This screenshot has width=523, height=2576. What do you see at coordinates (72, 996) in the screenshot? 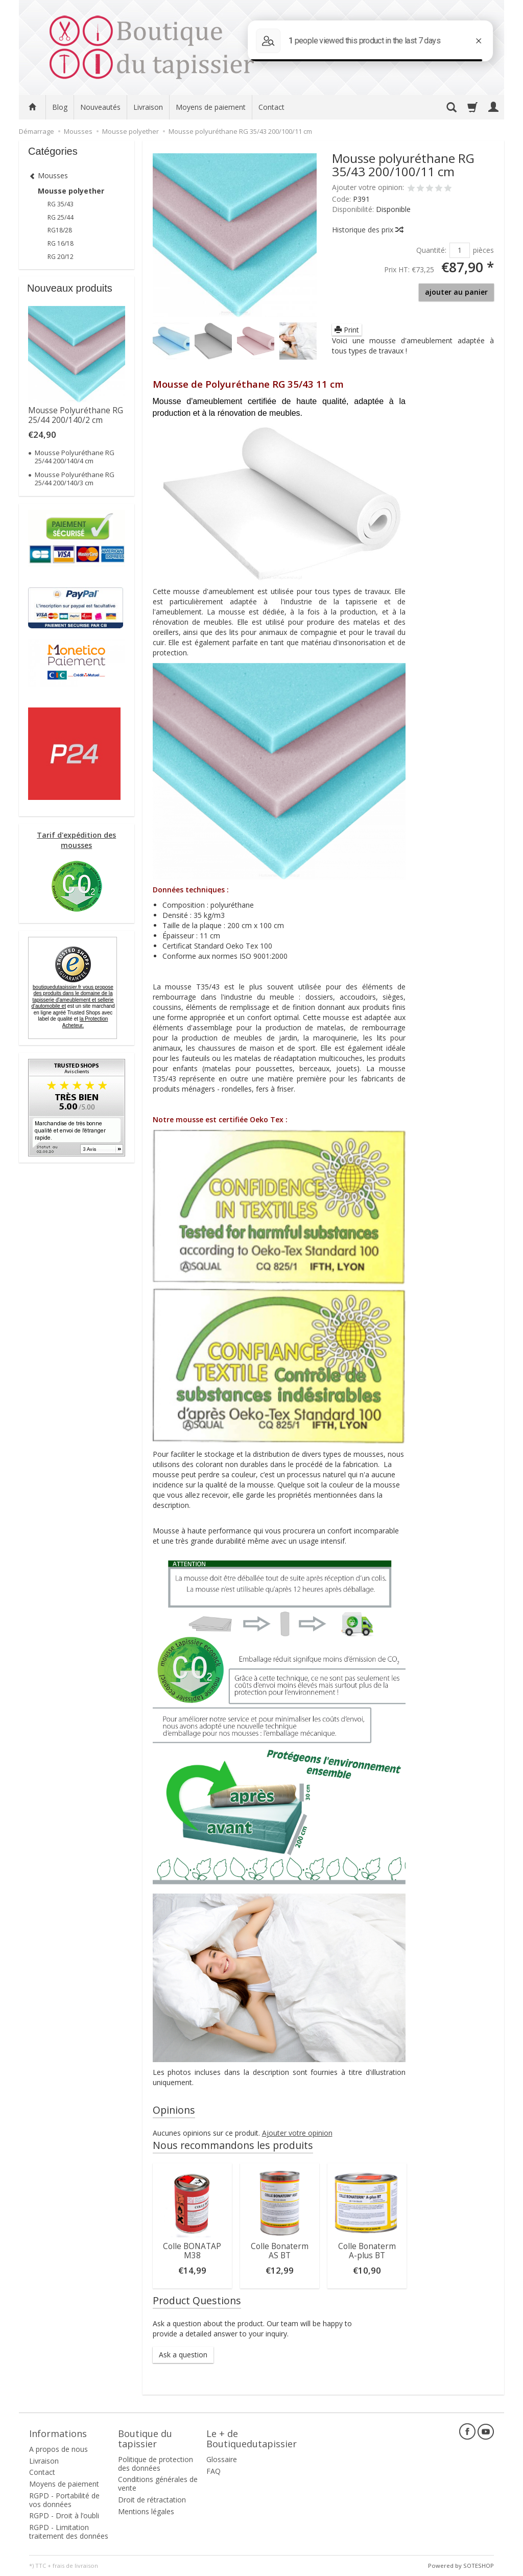
I see `boutiquedutapissier.fr` at bounding box center [72, 996].